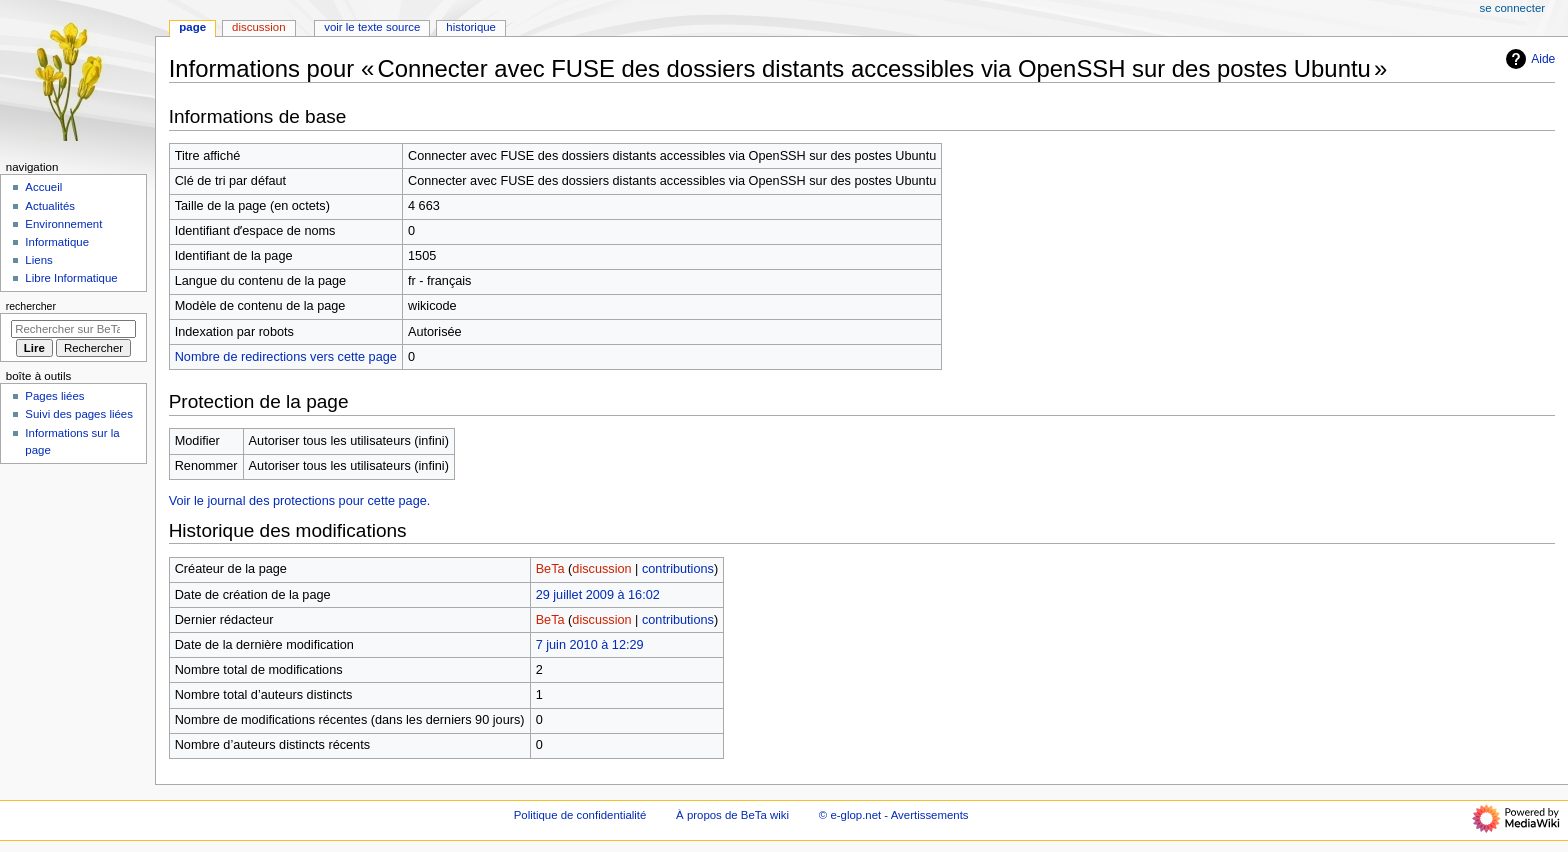 This screenshot has width=1568, height=852. Describe the element at coordinates (57, 242) in the screenshot. I see `Informatique` at that location.